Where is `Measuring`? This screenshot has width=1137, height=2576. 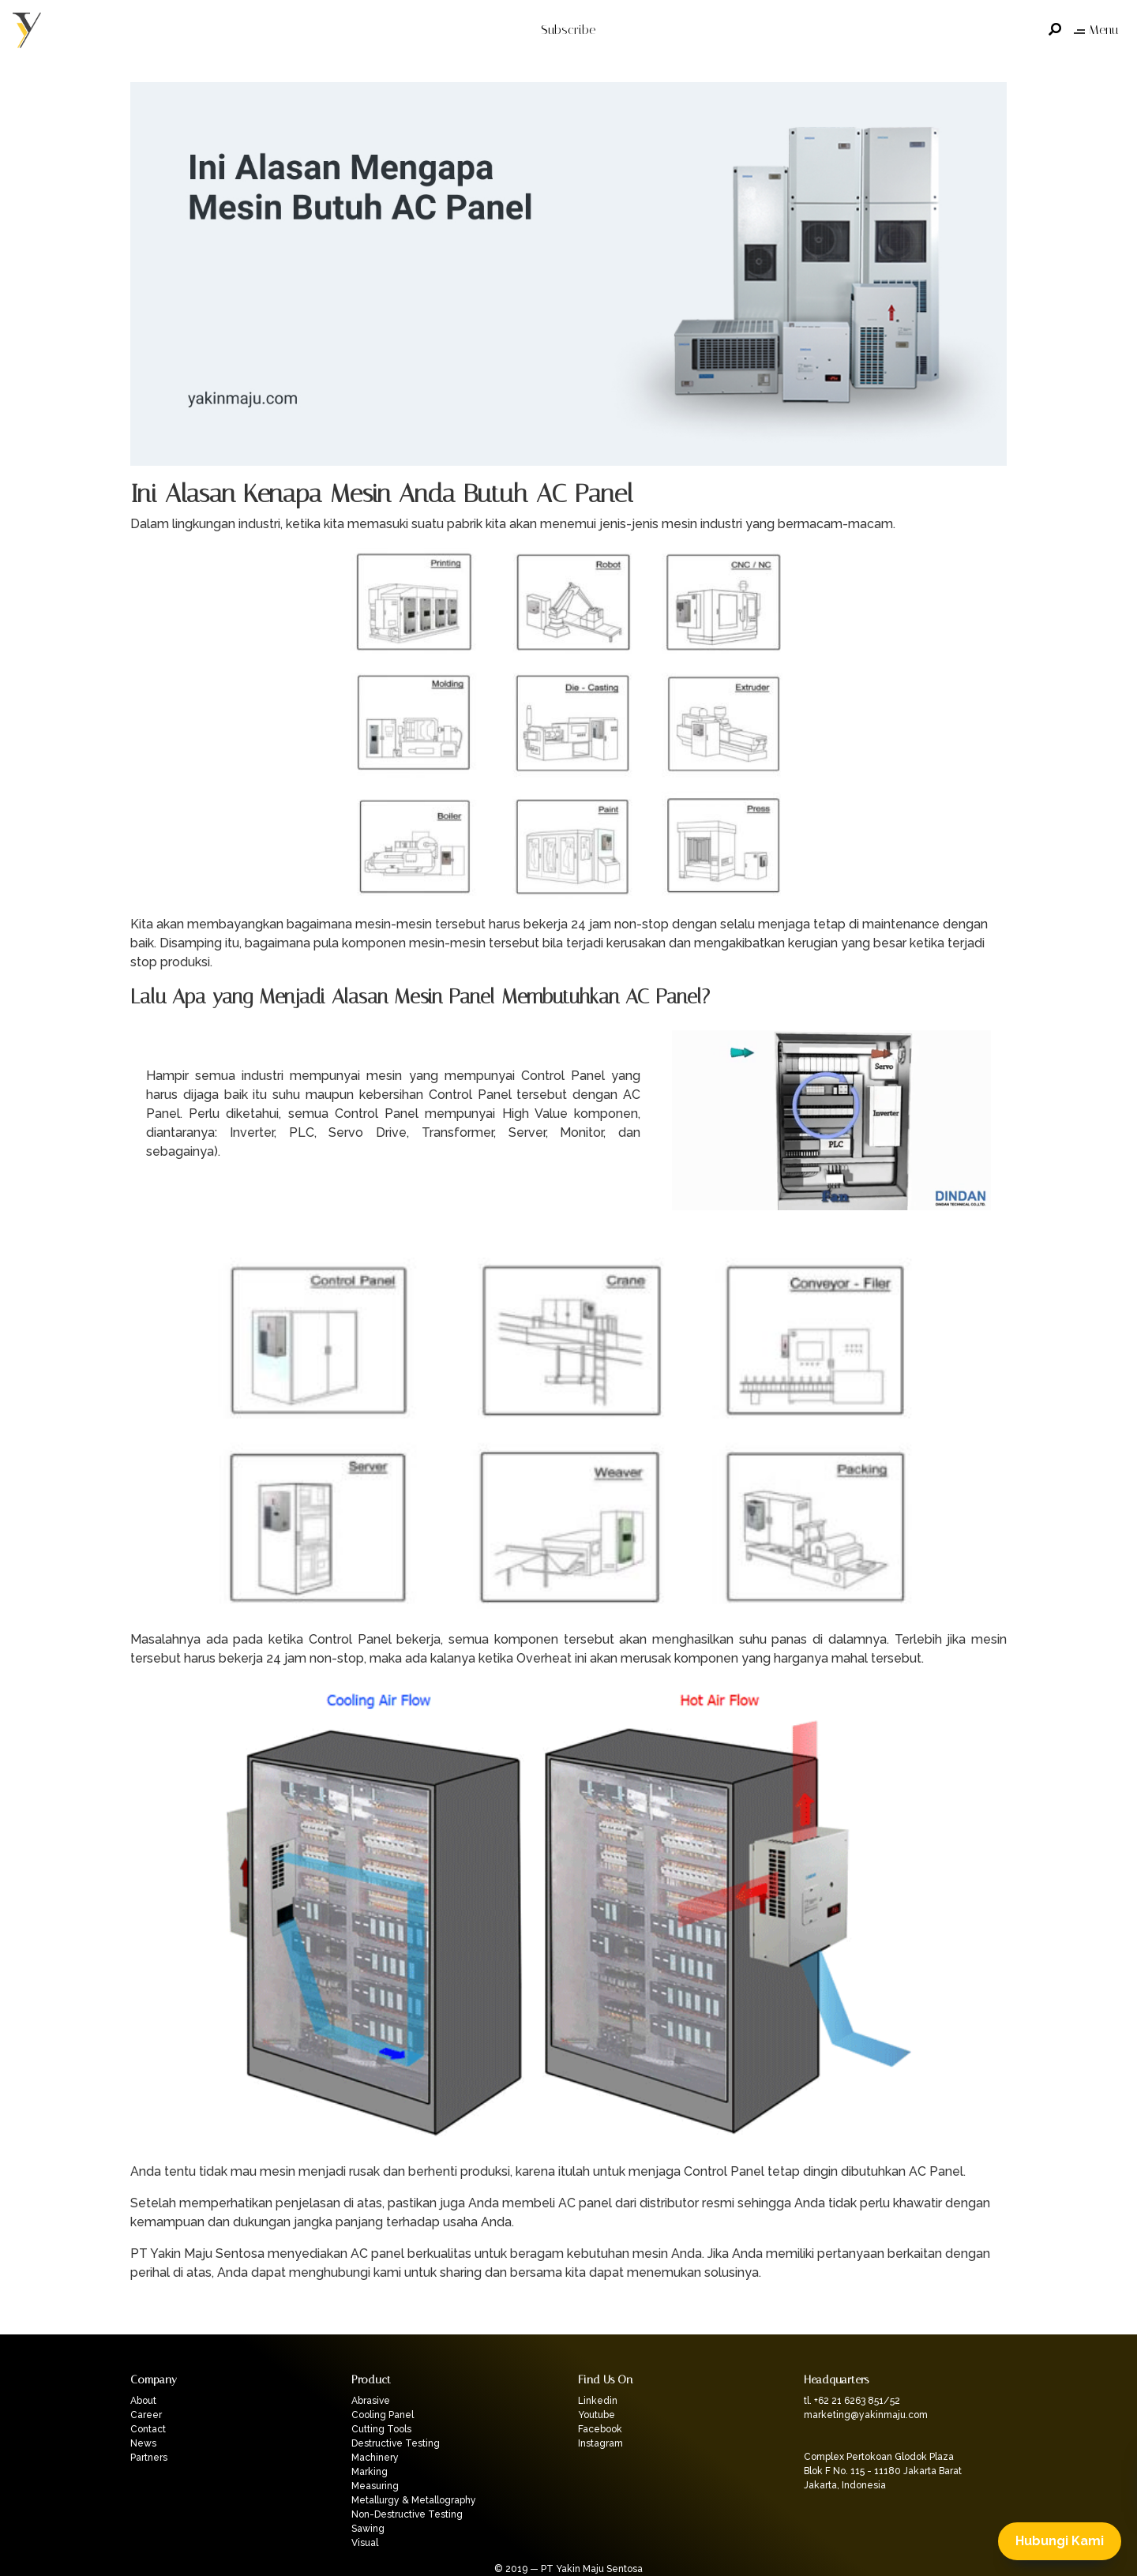 Measuring is located at coordinates (375, 2486).